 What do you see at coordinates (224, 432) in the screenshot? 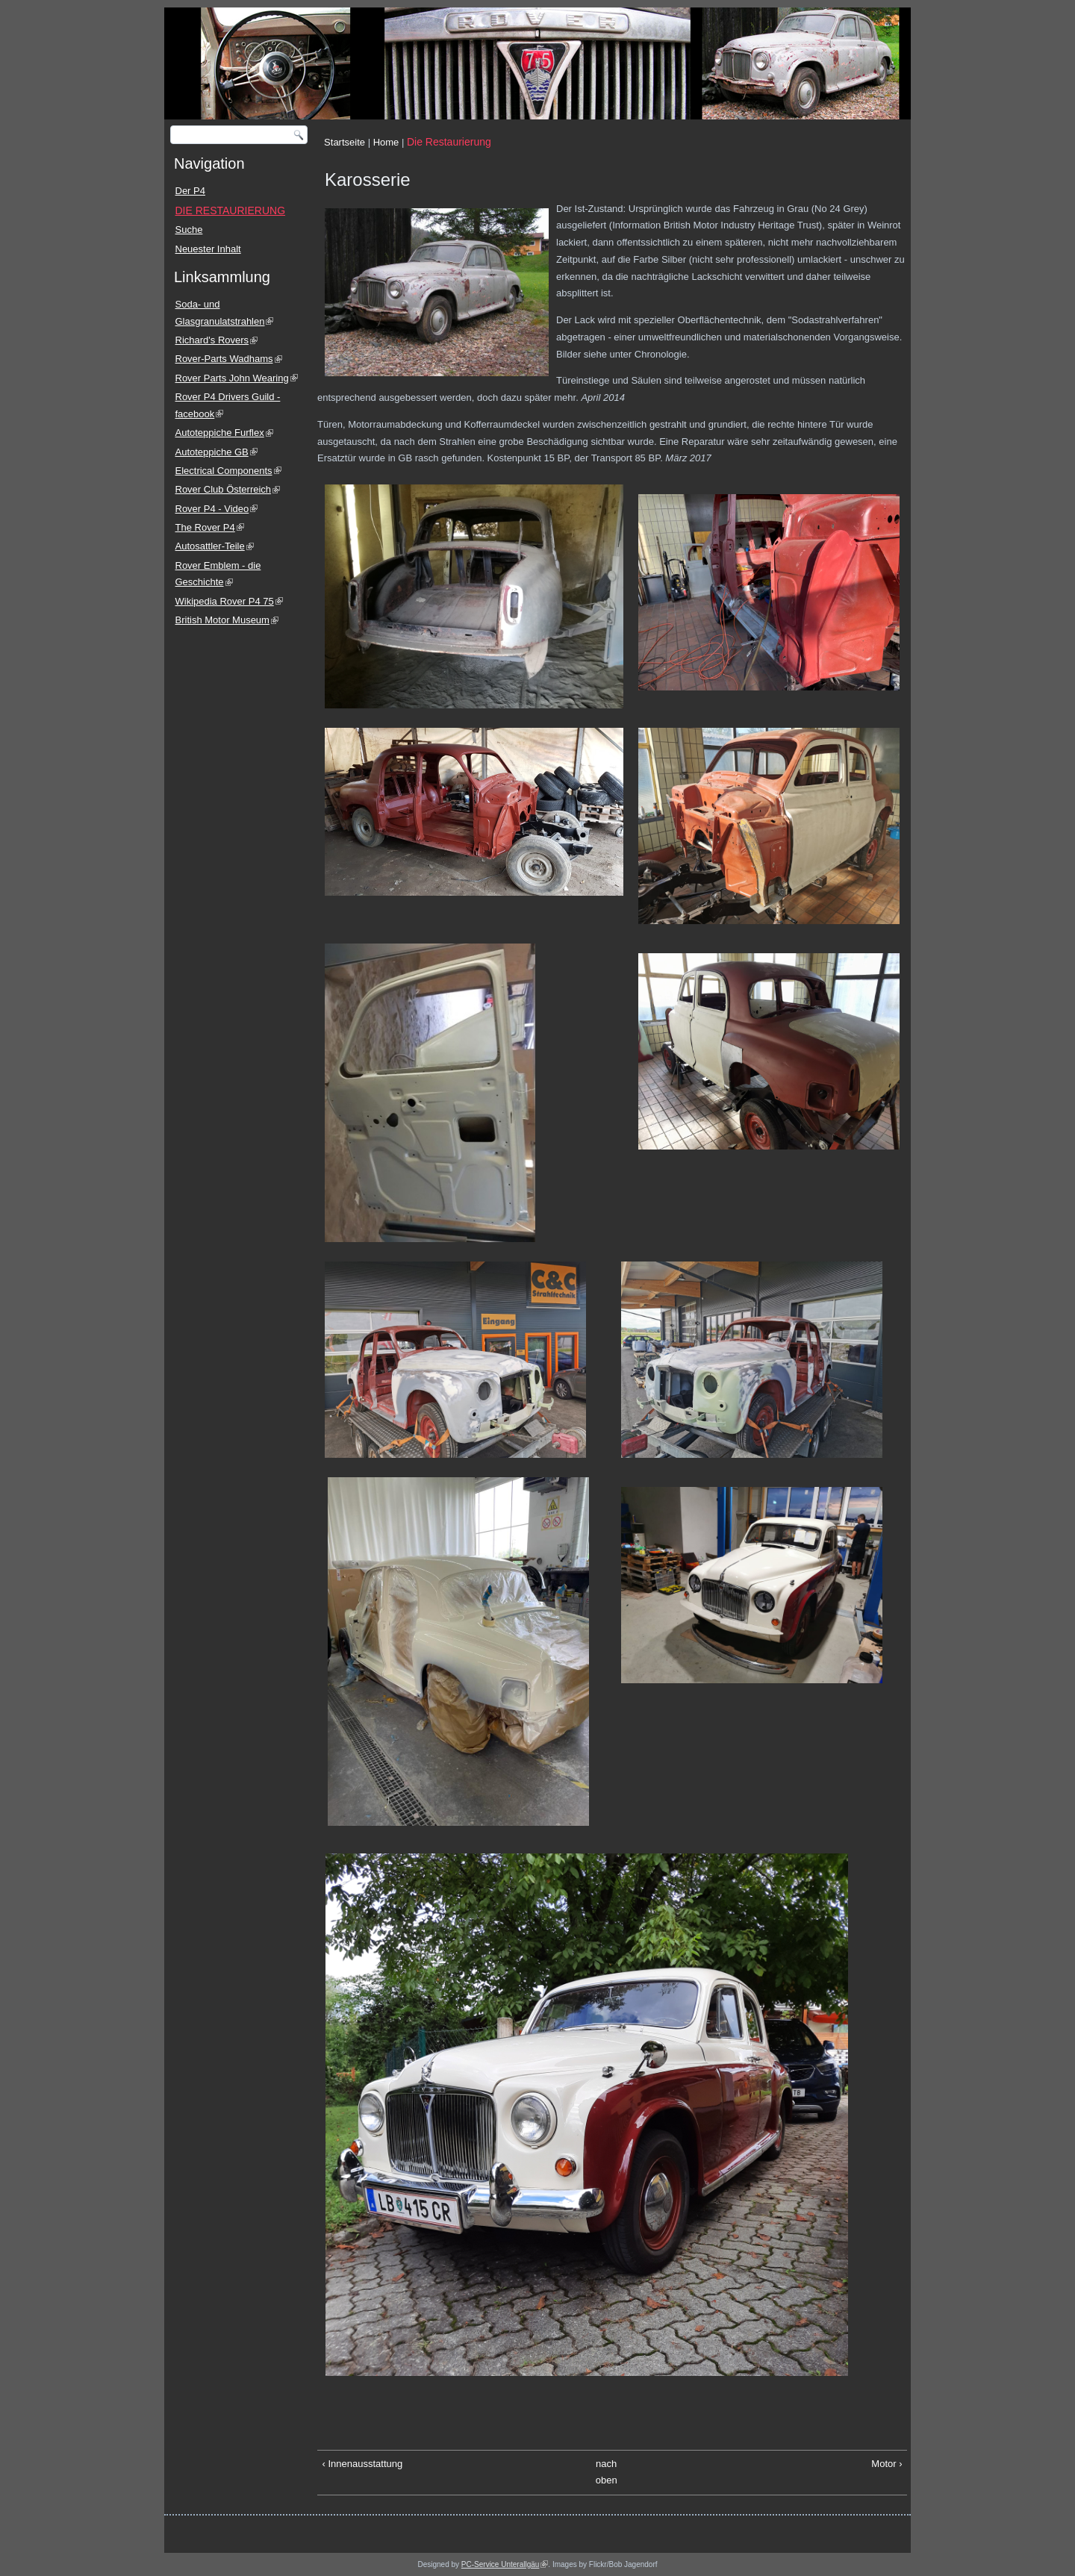
I see `Autoteppiche Furflex` at bounding box center [224, 432].